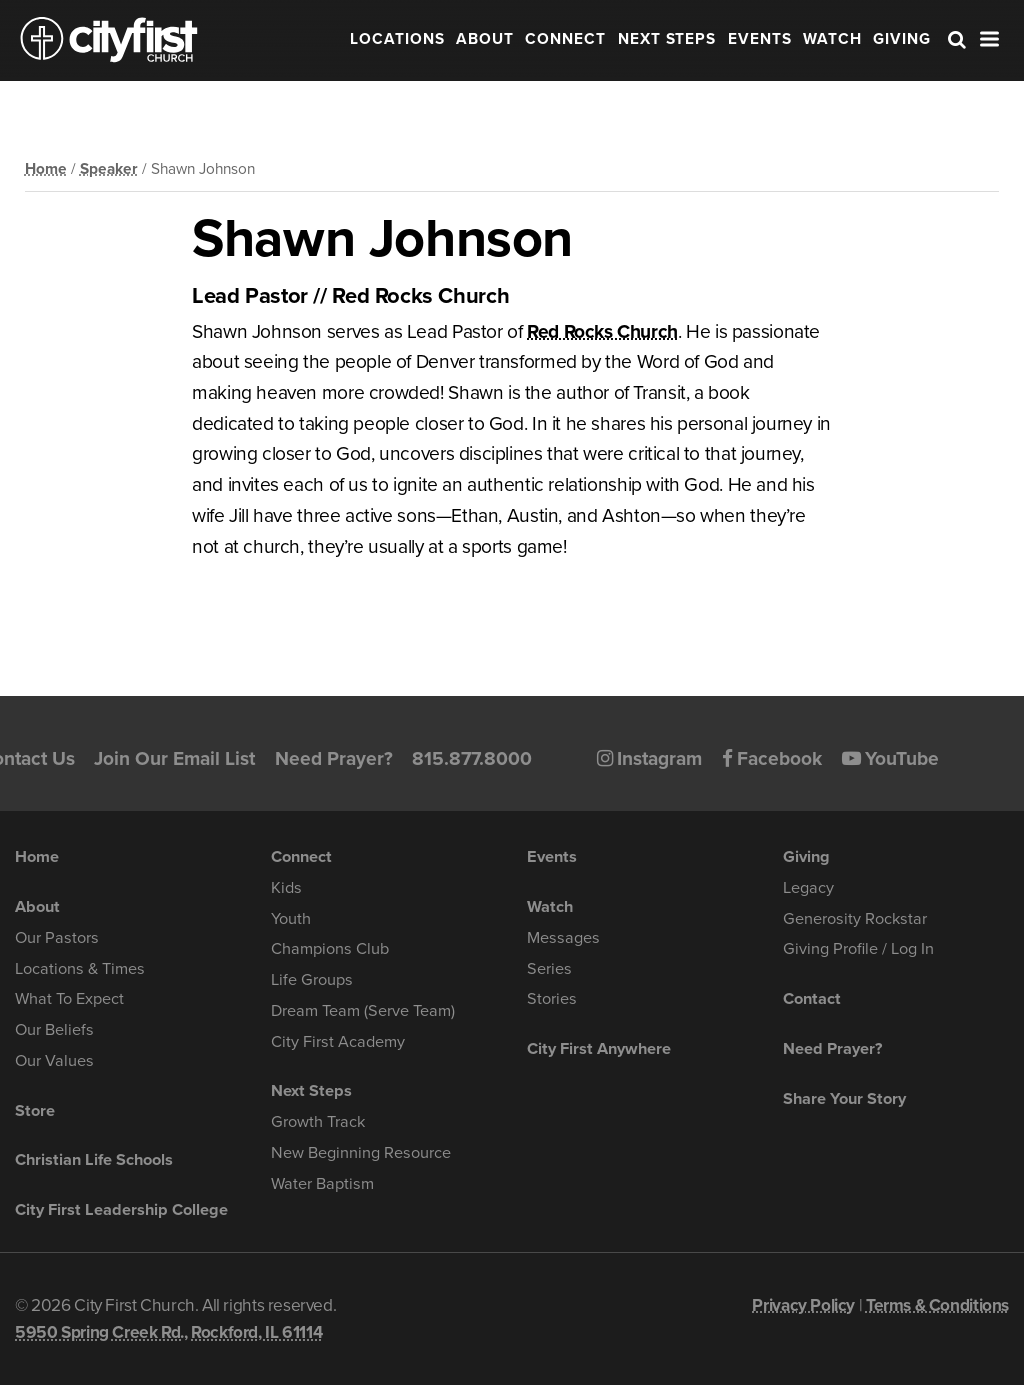 The width and height of the screenshot is (1024, 1385). I want to click on Red Rocks Church, so click(602, 331).